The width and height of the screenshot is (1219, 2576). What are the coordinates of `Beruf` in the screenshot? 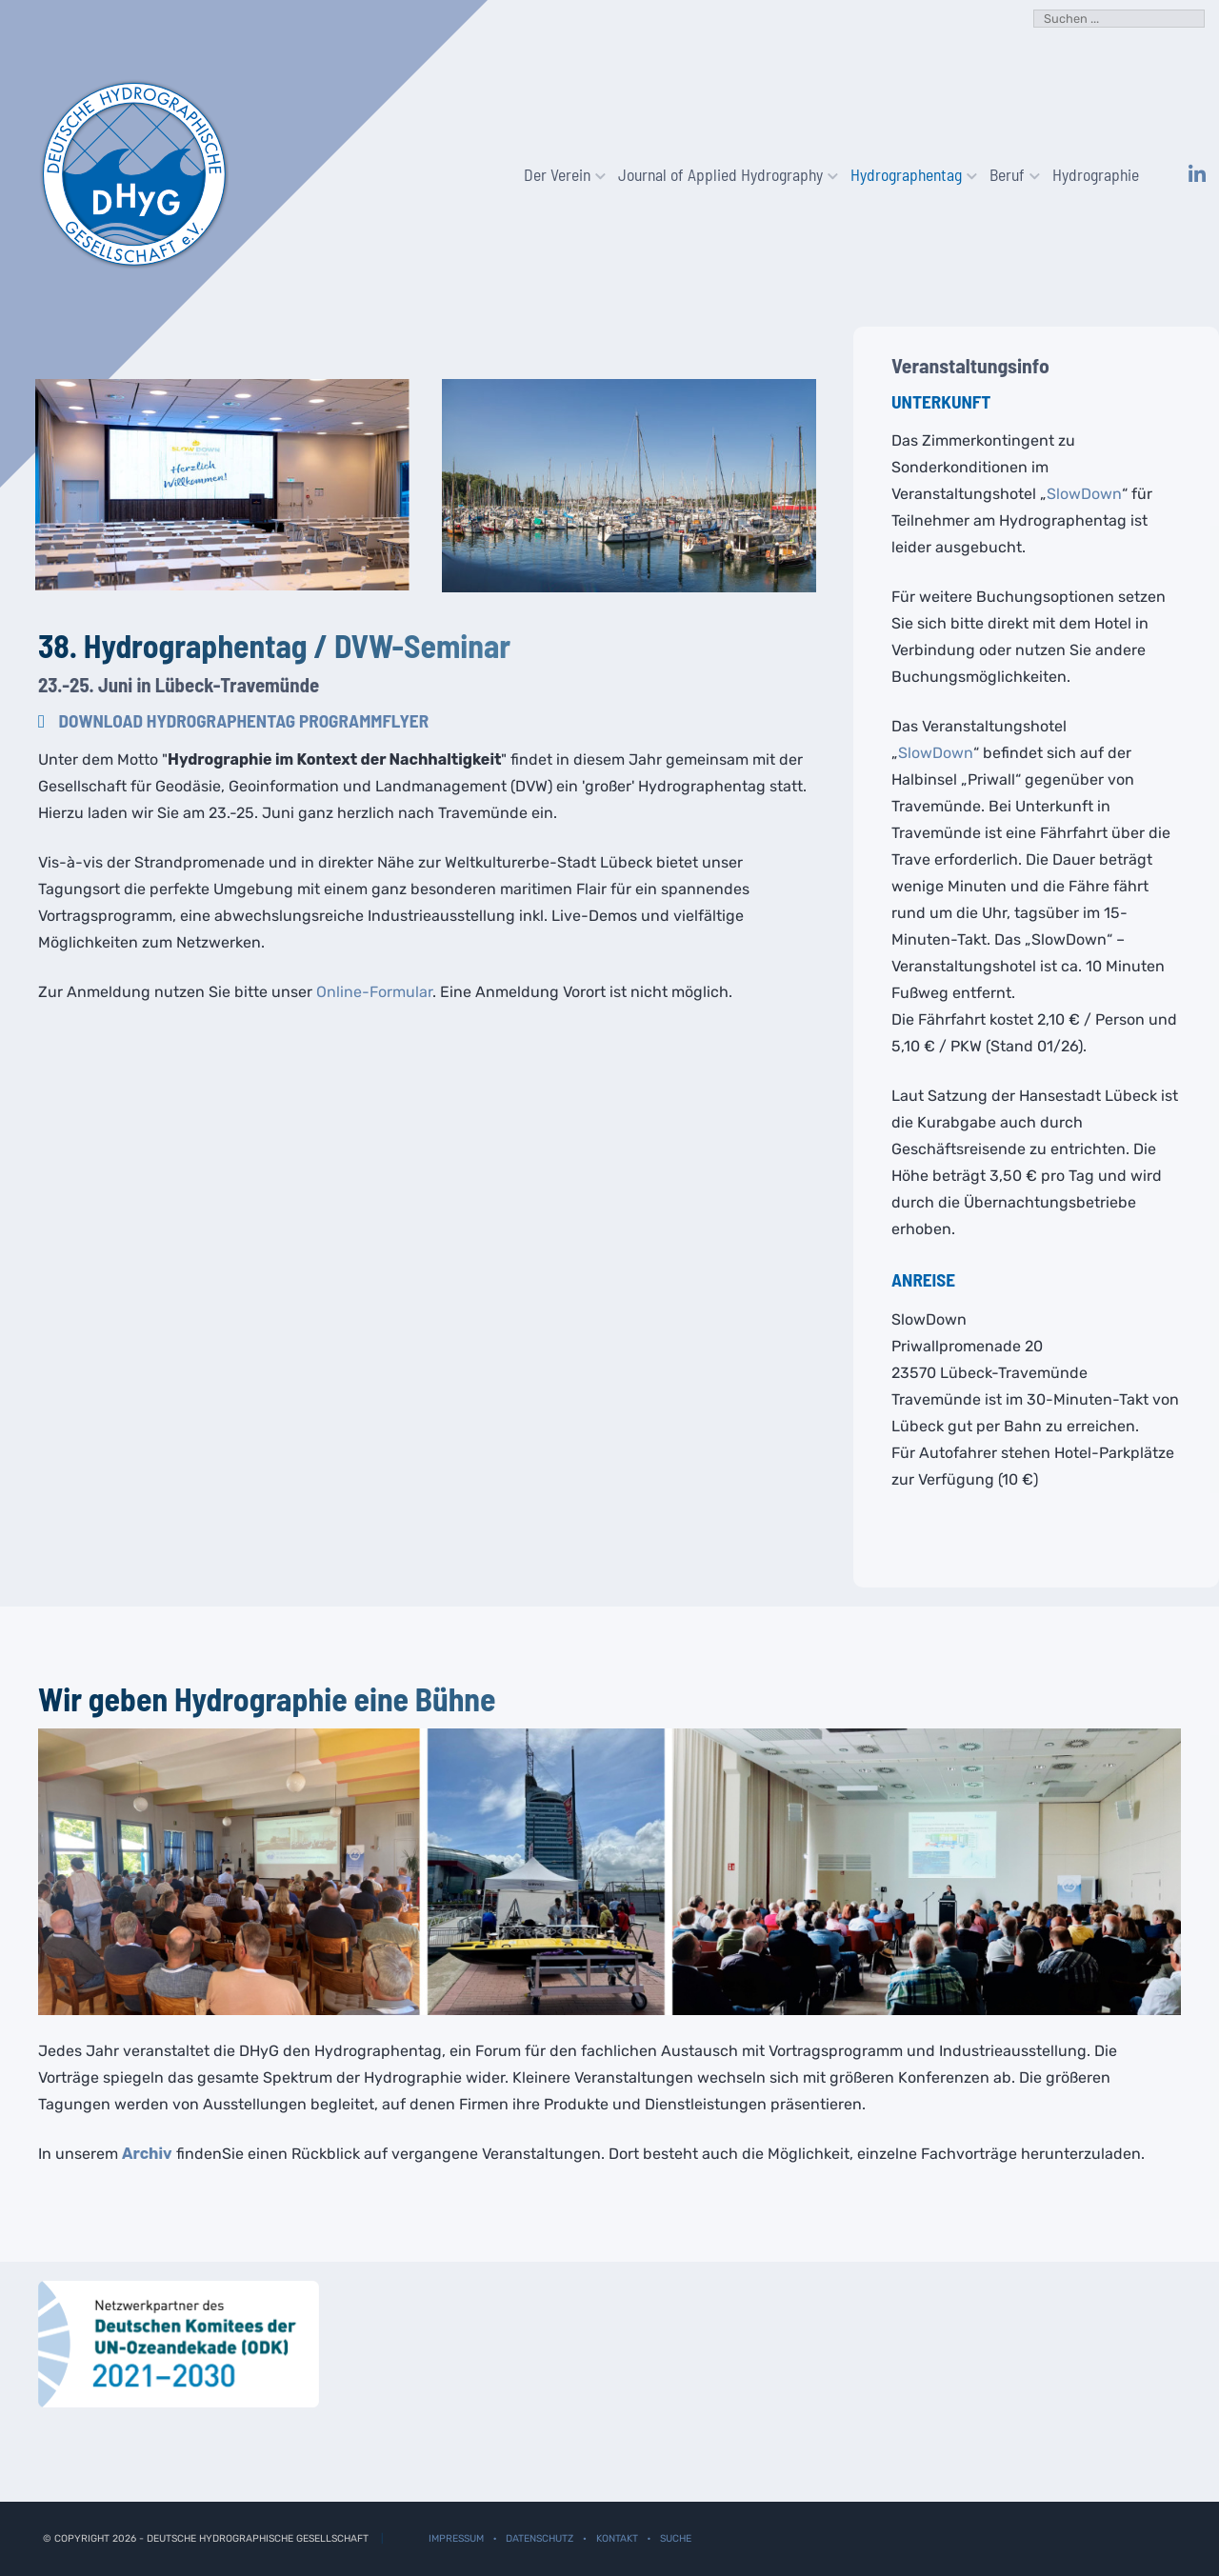 It's located at (1009, 174).